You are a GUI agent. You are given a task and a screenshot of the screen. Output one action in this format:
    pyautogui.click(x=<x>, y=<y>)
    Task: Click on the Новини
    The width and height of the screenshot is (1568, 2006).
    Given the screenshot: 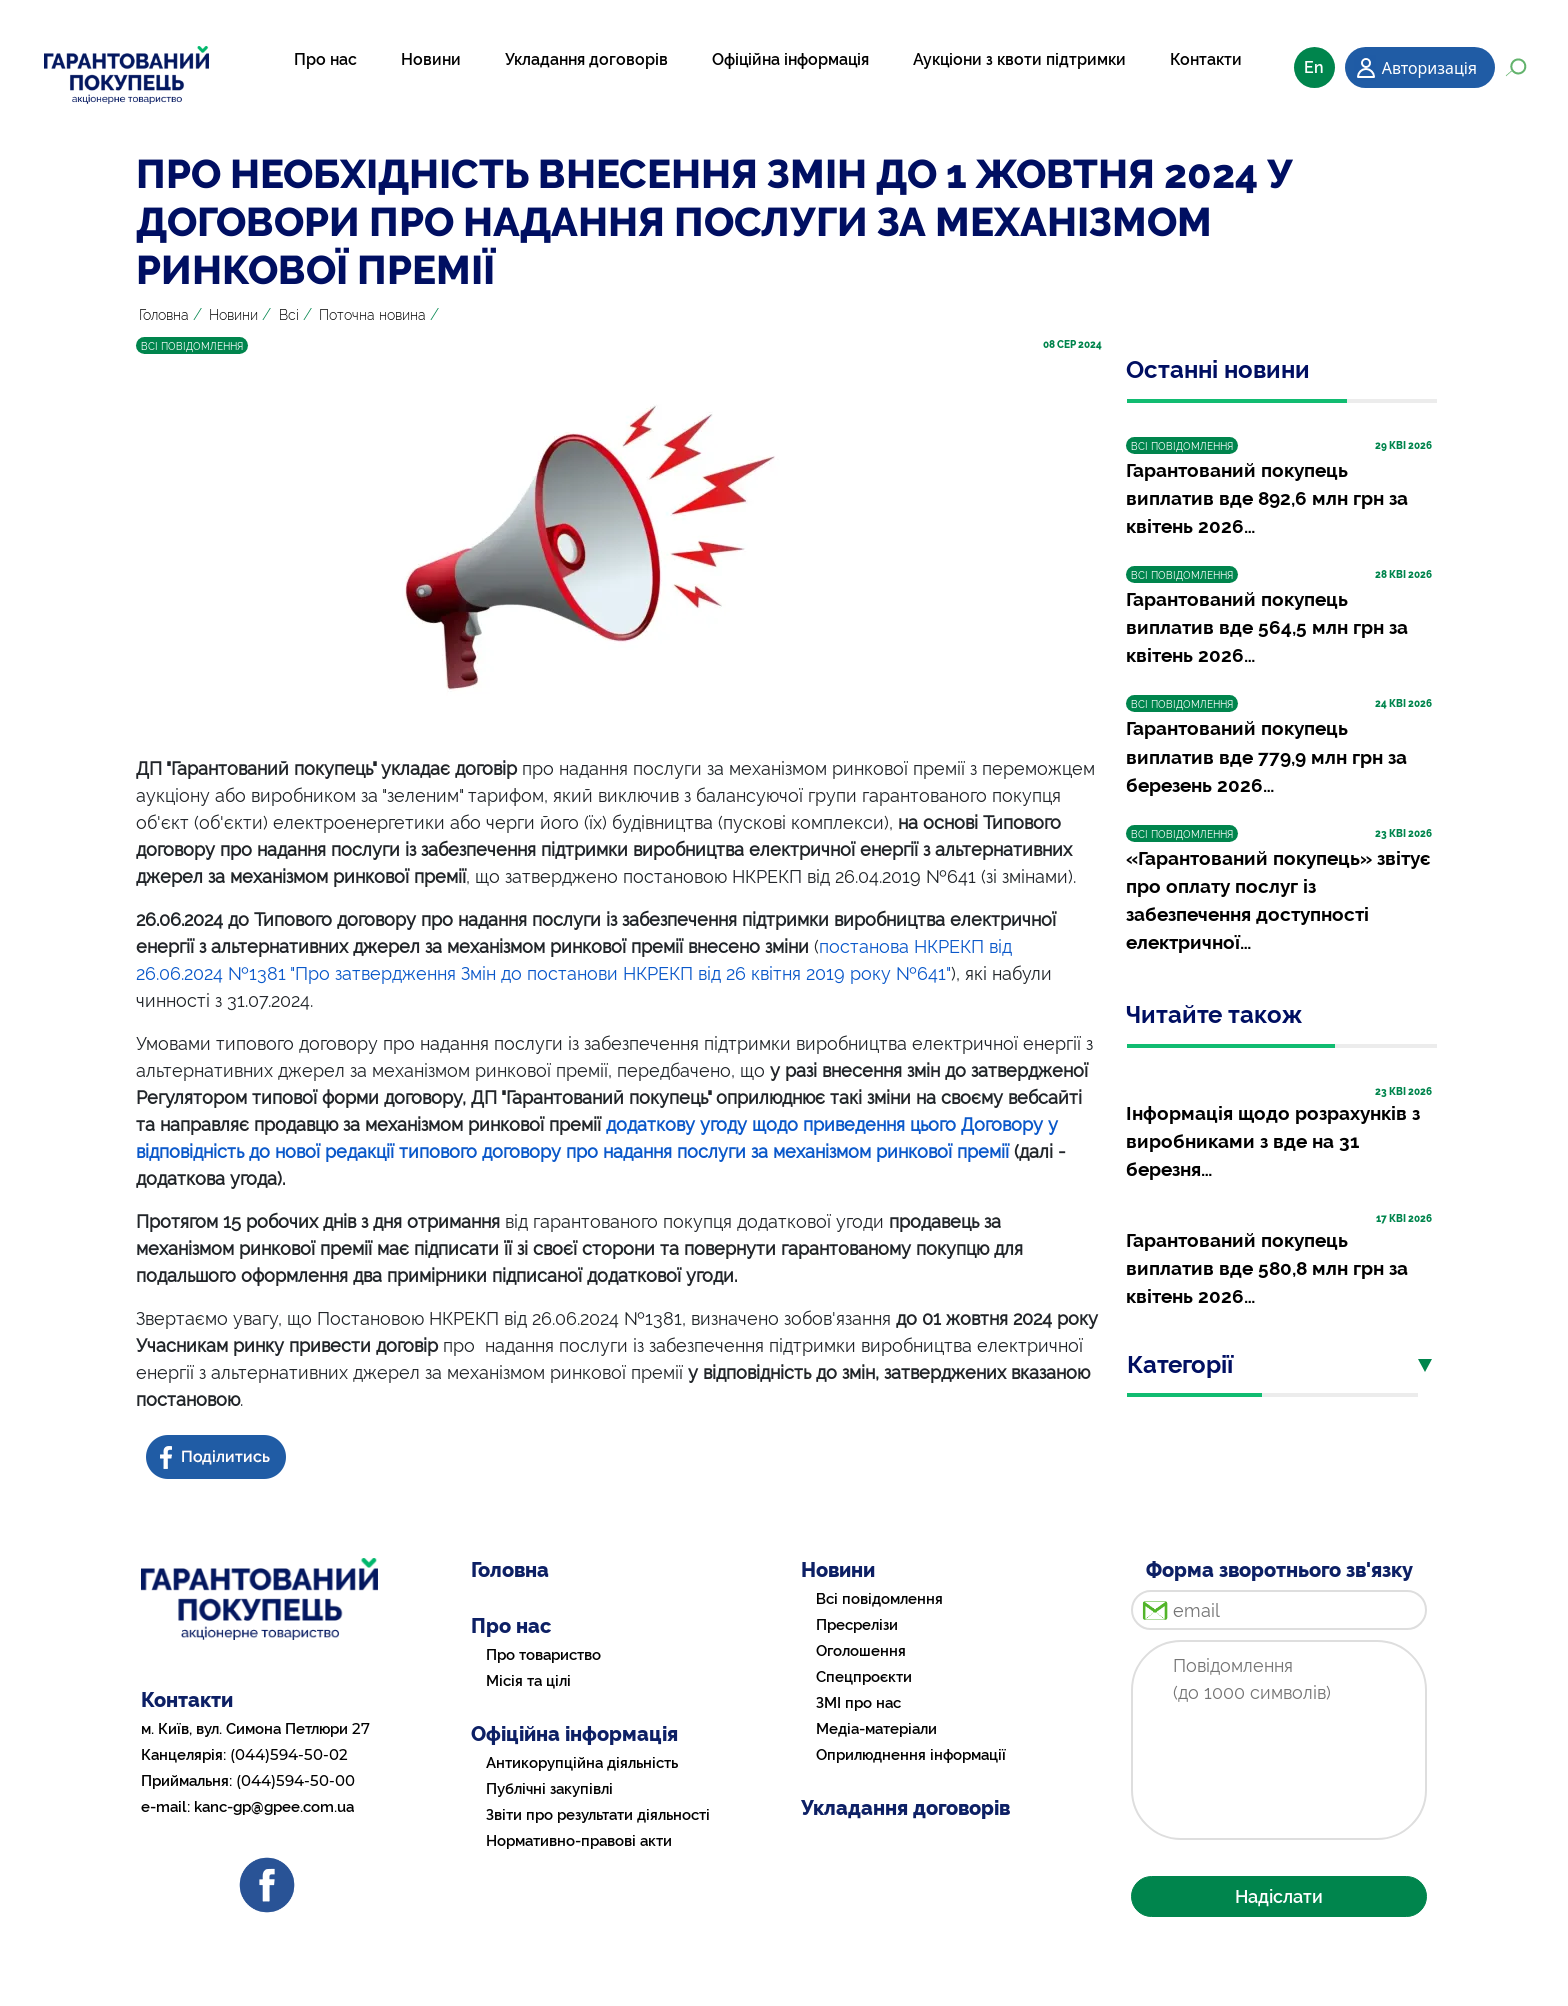 What is the action you would take?
    pyautogui.click(x=431, y=59)
    